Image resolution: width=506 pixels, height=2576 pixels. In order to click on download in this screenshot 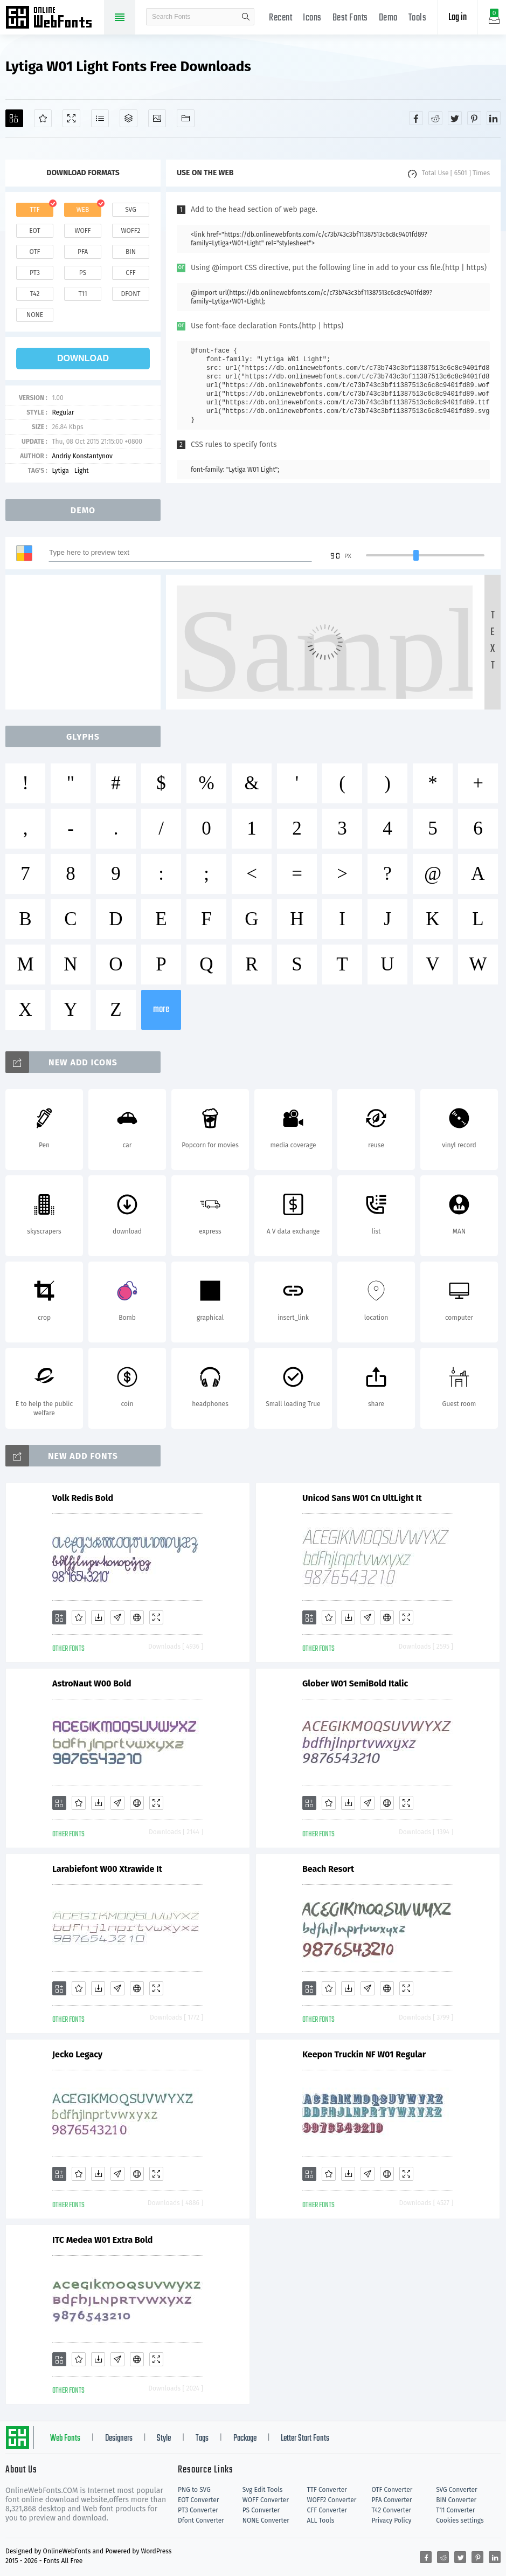, I will do `click(83, 358)`.